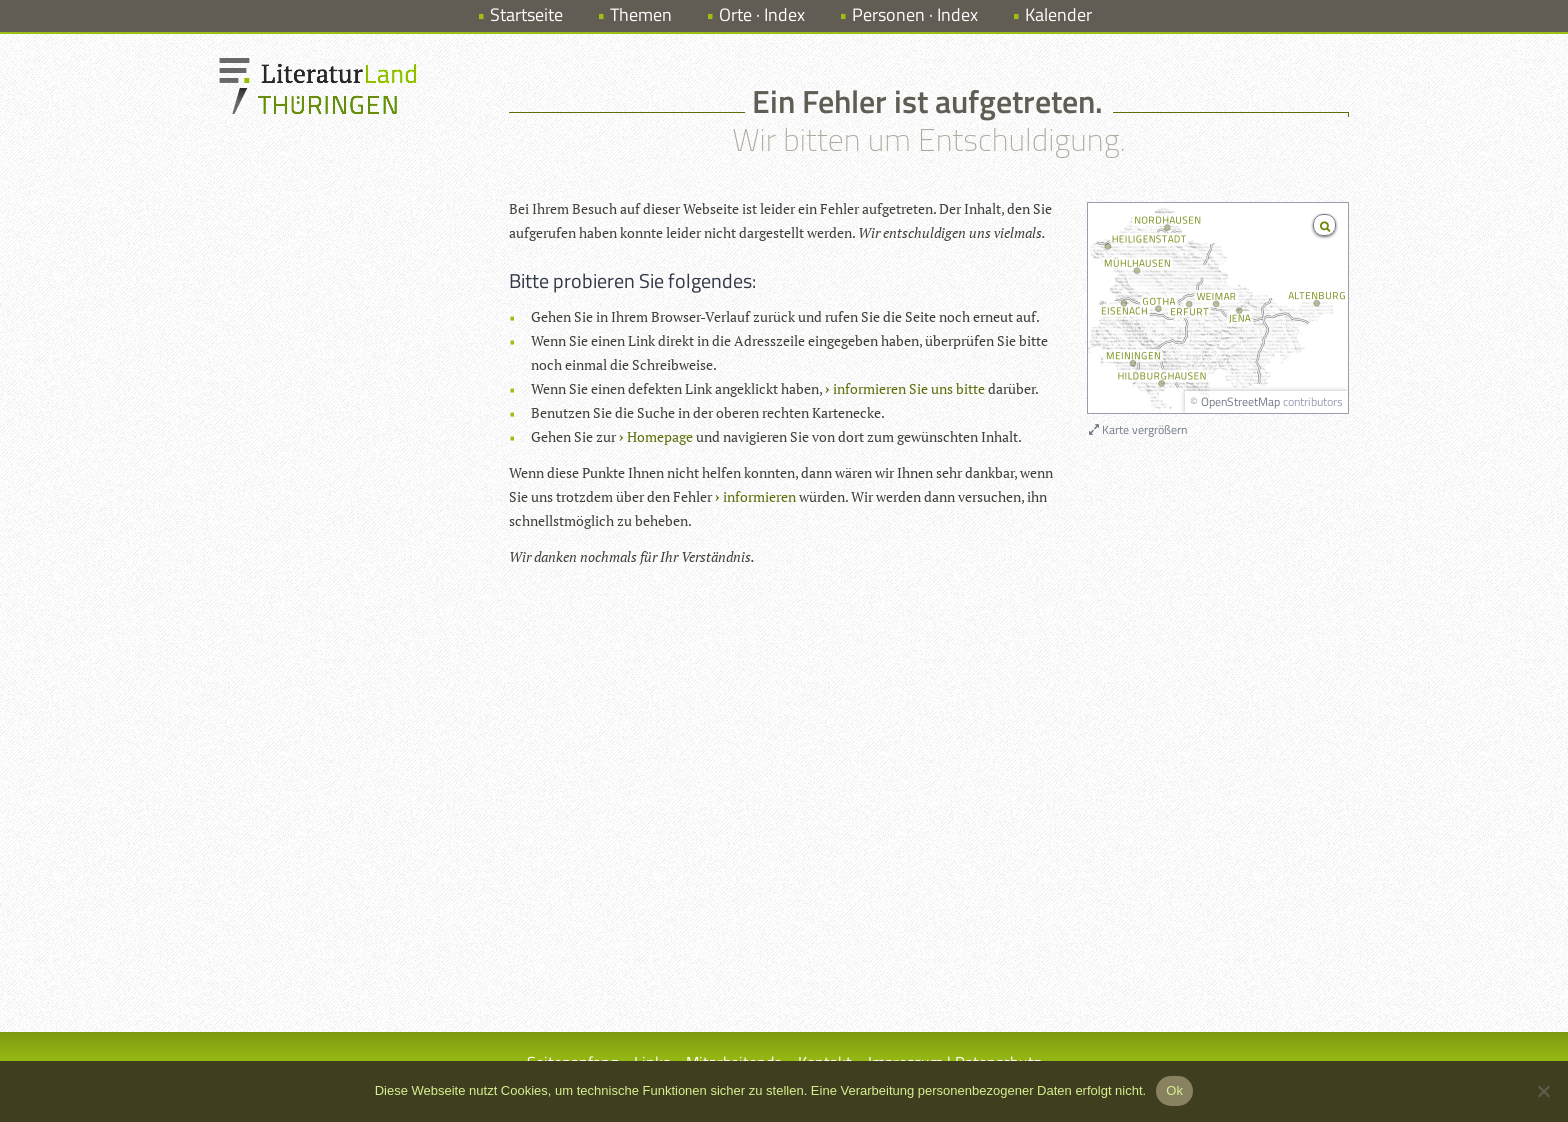 The image size is (1568, 1122). What do you see at coordinates (1240, 401) in the screenshot?
I see `OpenStreetMap` at bounding box center [1240, 401].